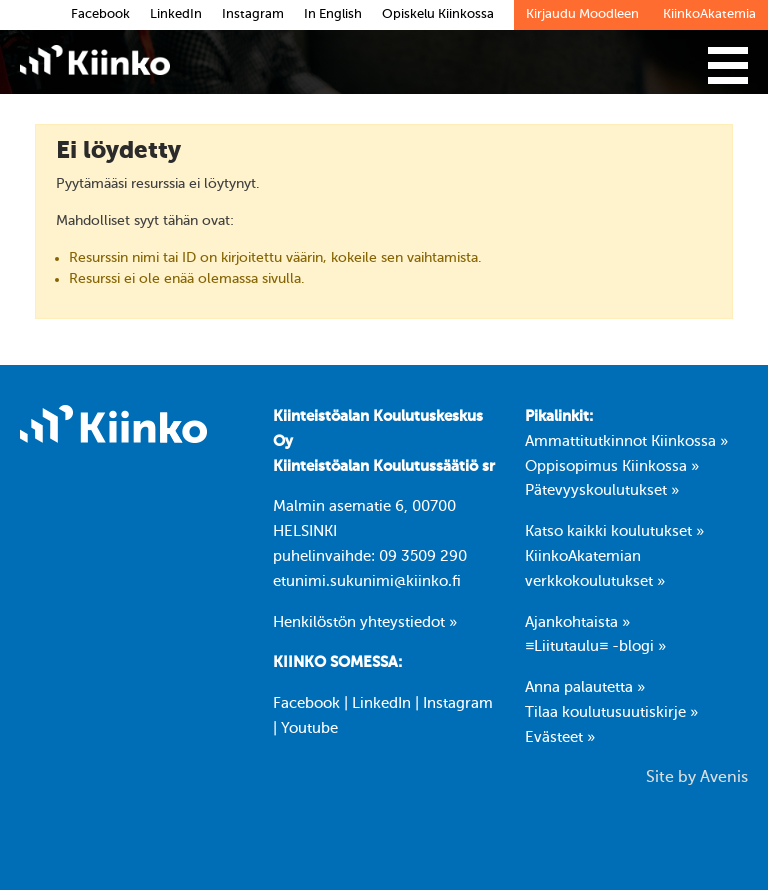 This screenshot has height=890, width=768. What do you see at coordinates (611, 713) in the screenshot?
I see `Tilaa koulutusuutiskirje »` at bounding box center [611, 713].